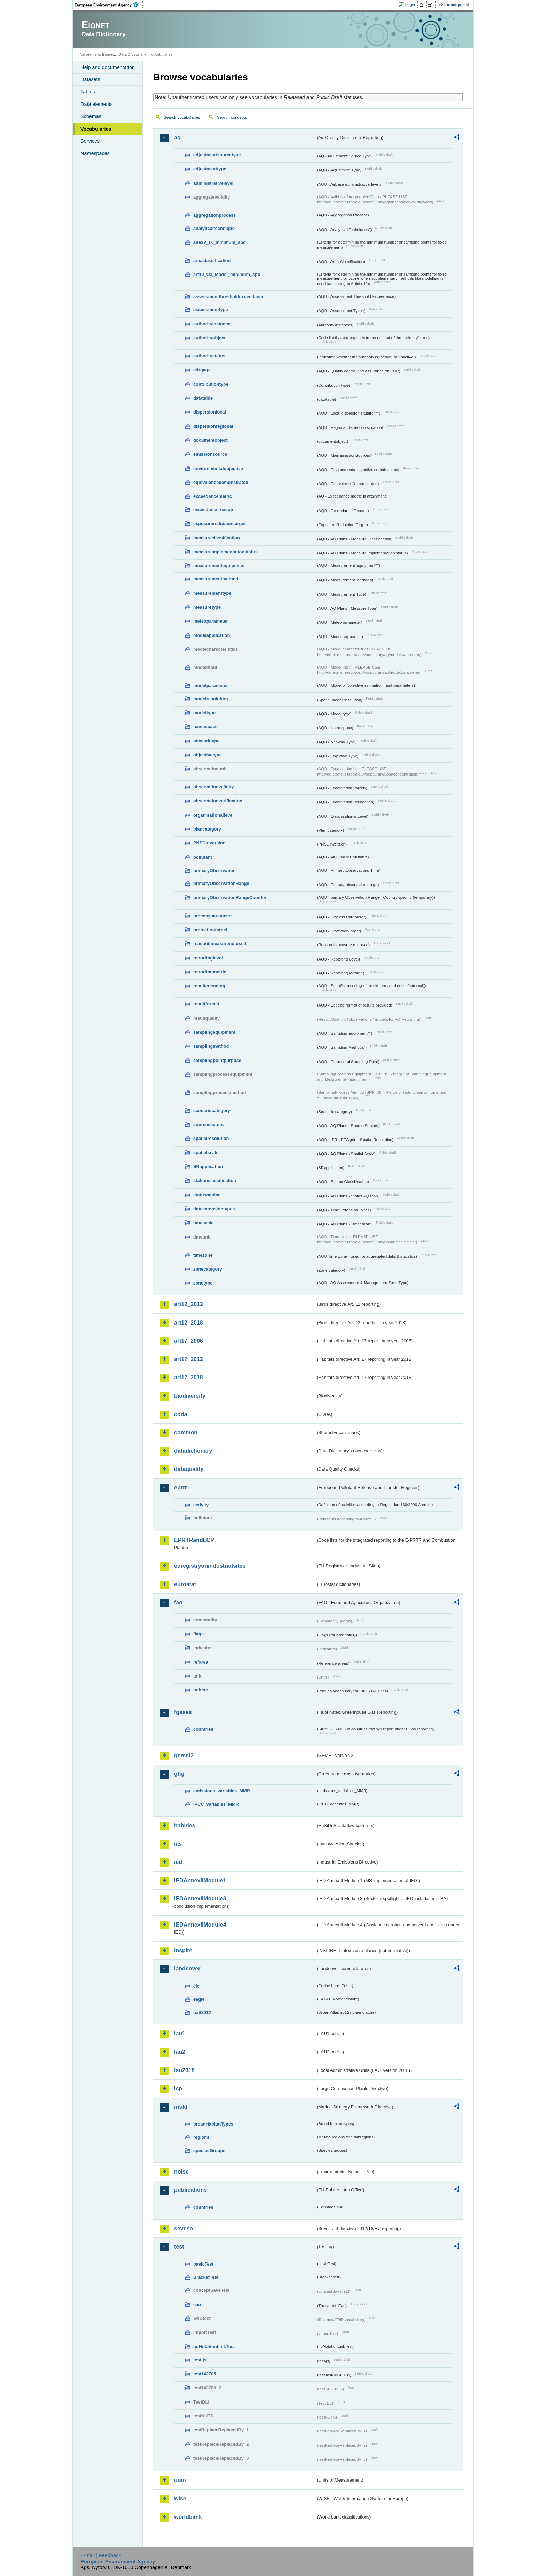 The image size is (546, 2576). I want to click on Eionet, so click(108, 54).